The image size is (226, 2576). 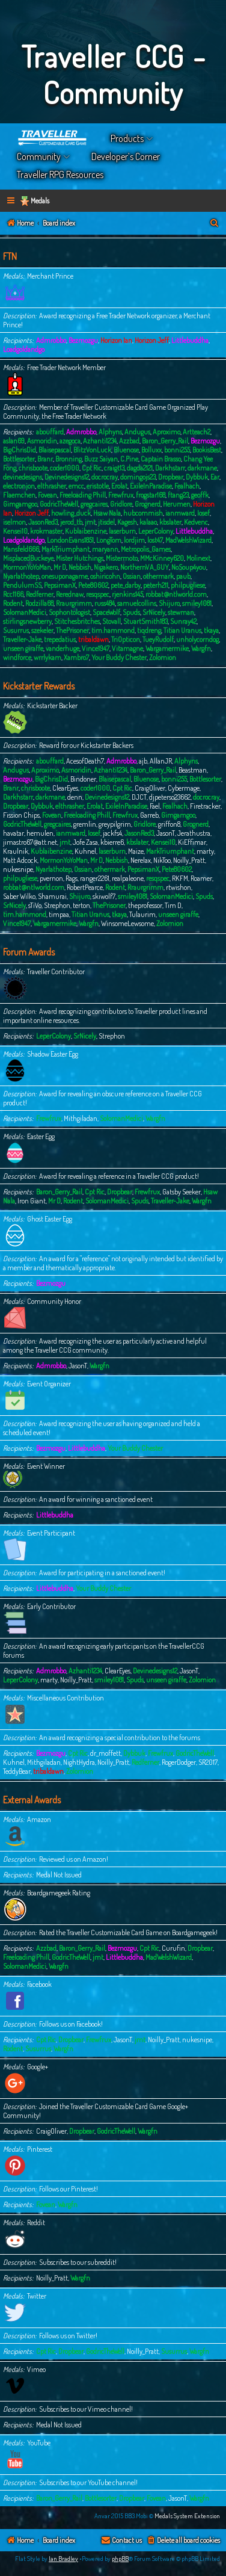 I want to click on geoffk, so click(x=200, y=494).